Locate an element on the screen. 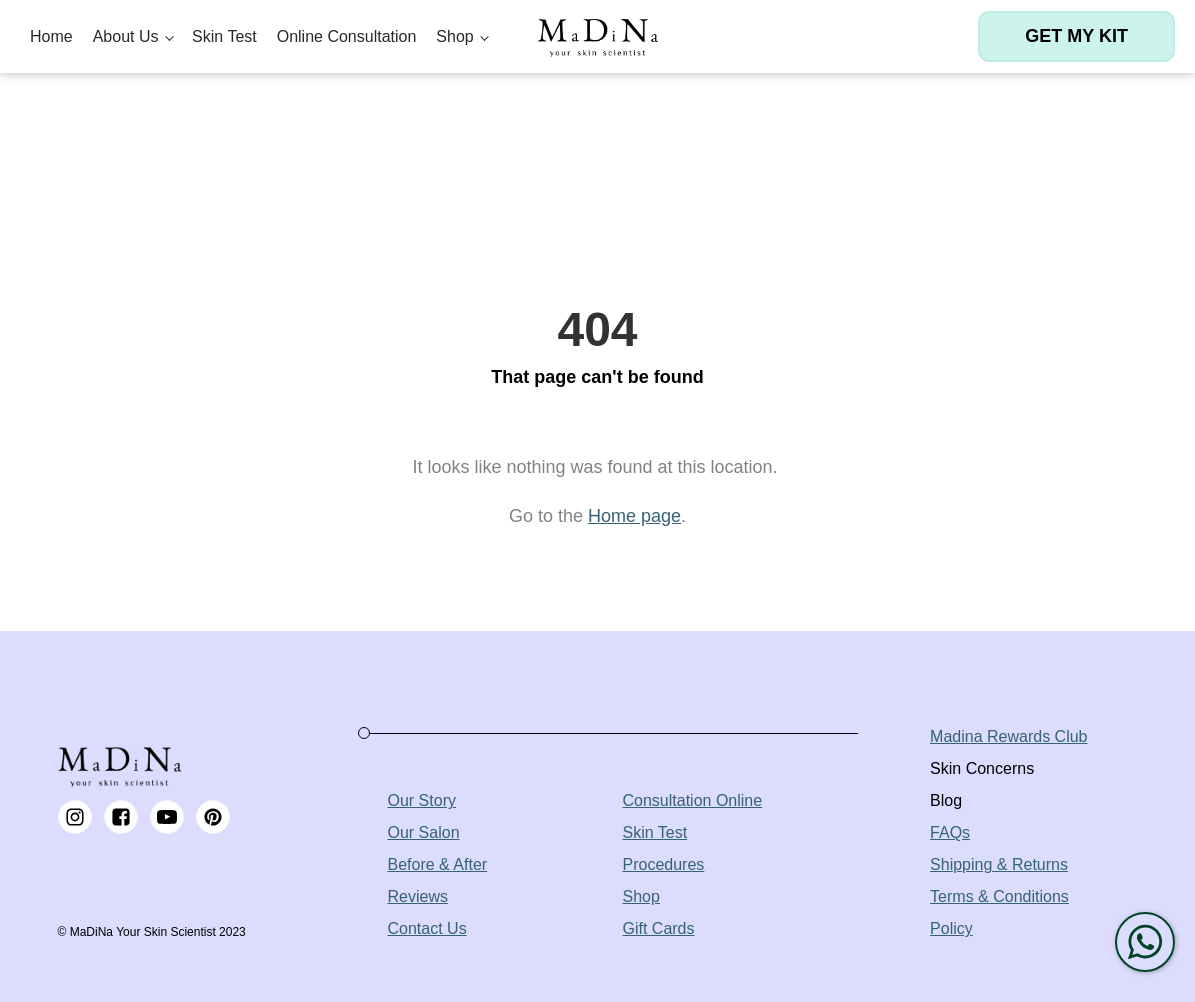  About Us is located at coordinates (126, 36).